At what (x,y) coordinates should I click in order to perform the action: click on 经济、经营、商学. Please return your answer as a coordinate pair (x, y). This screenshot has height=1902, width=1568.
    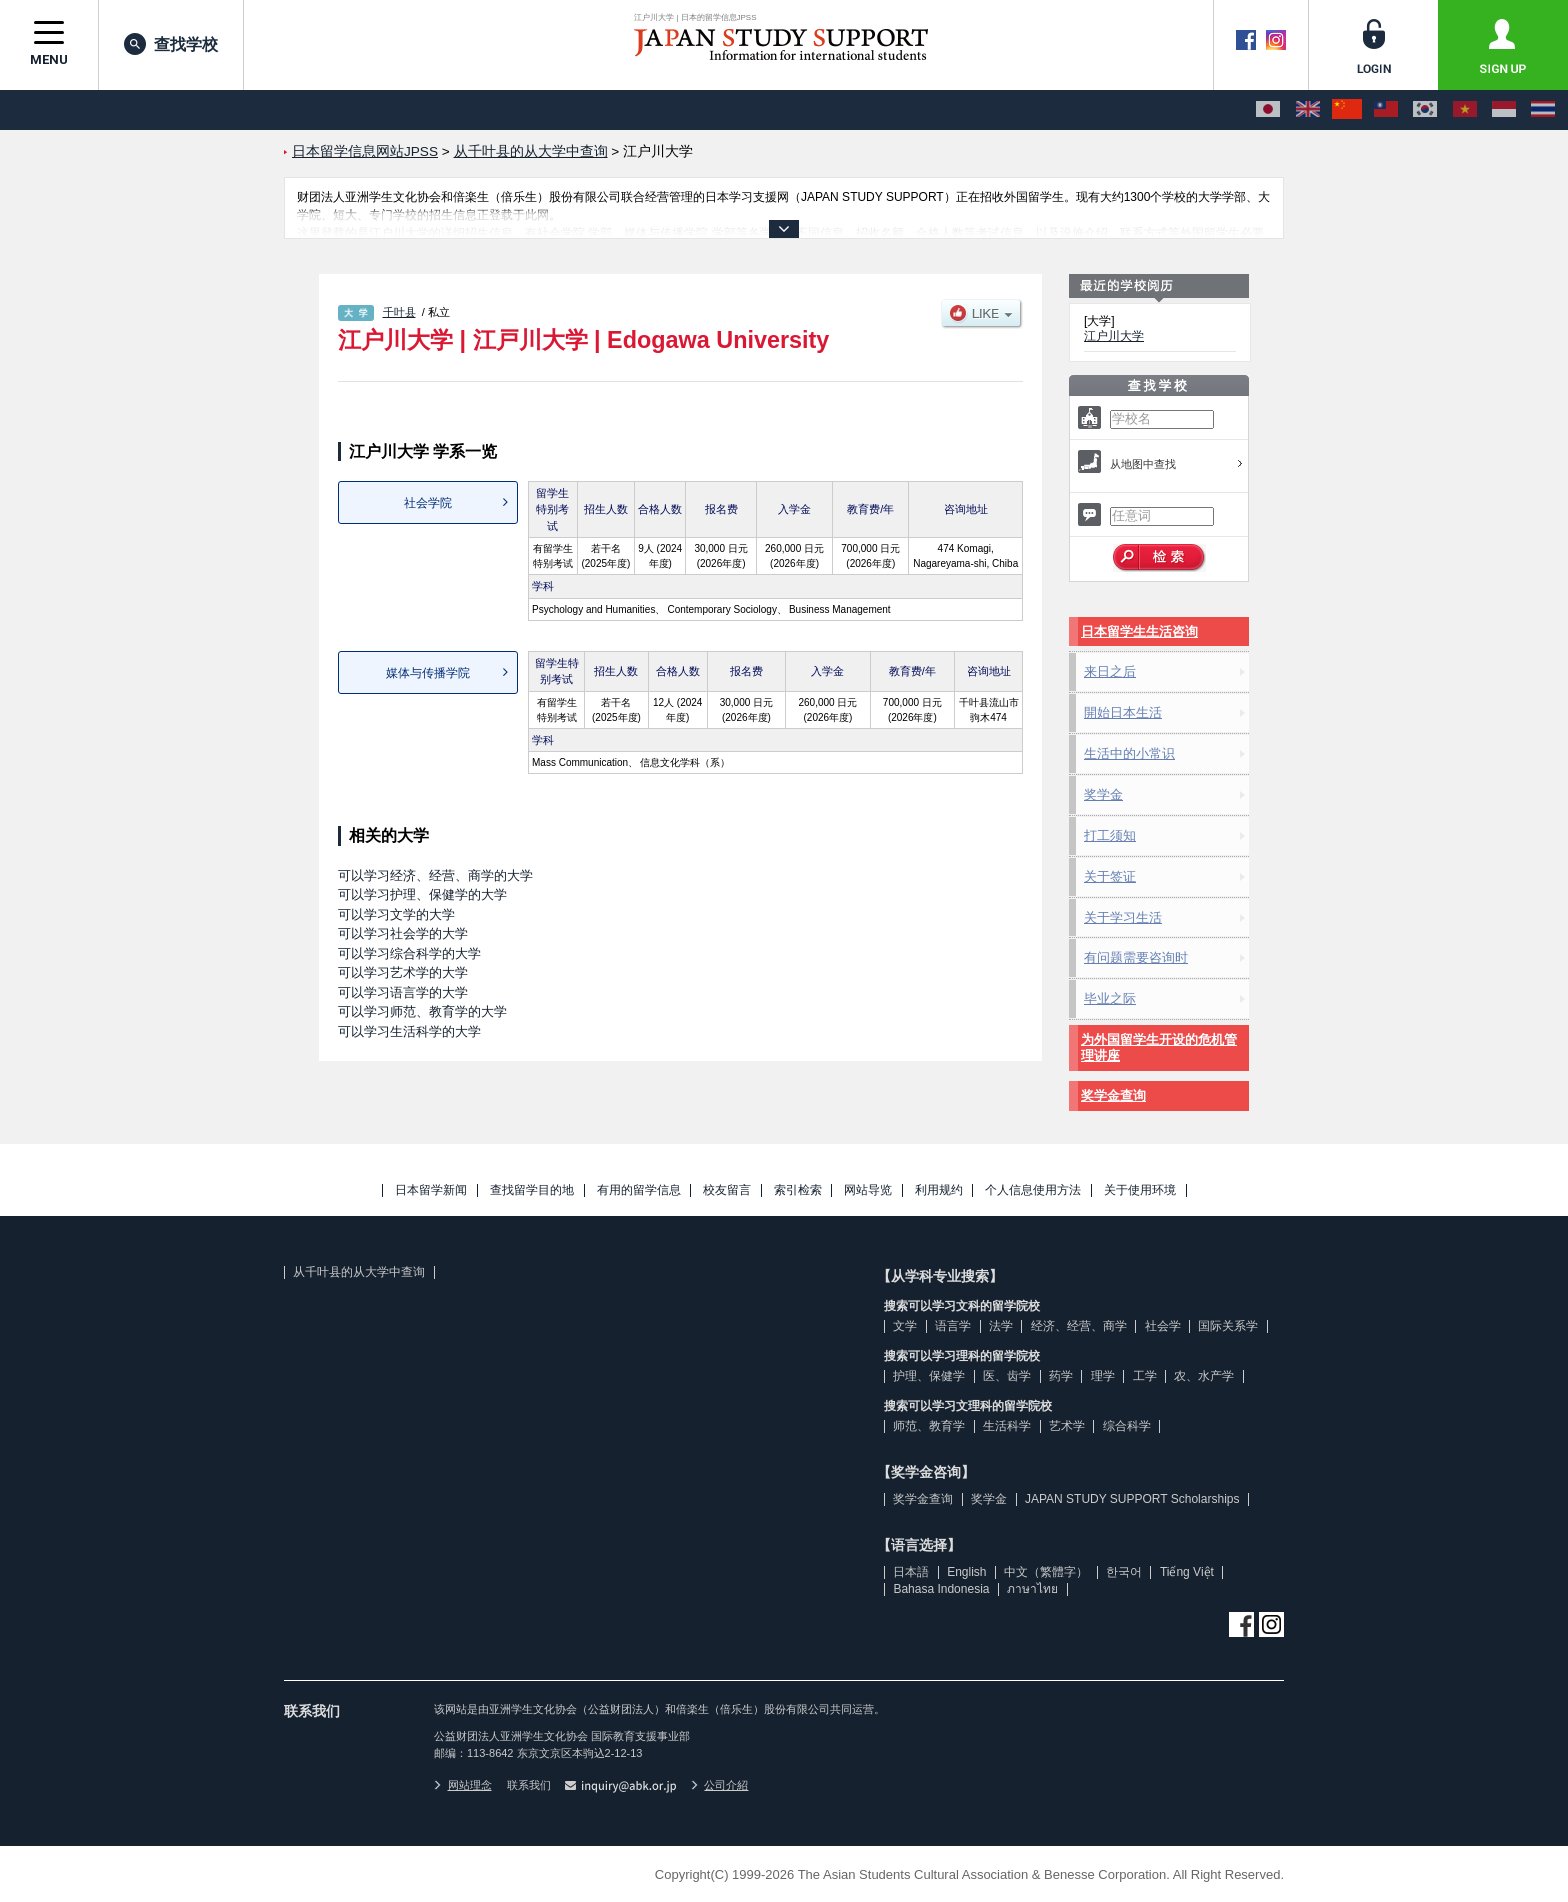
    Looking at the image, I should click on (1079, 1326).